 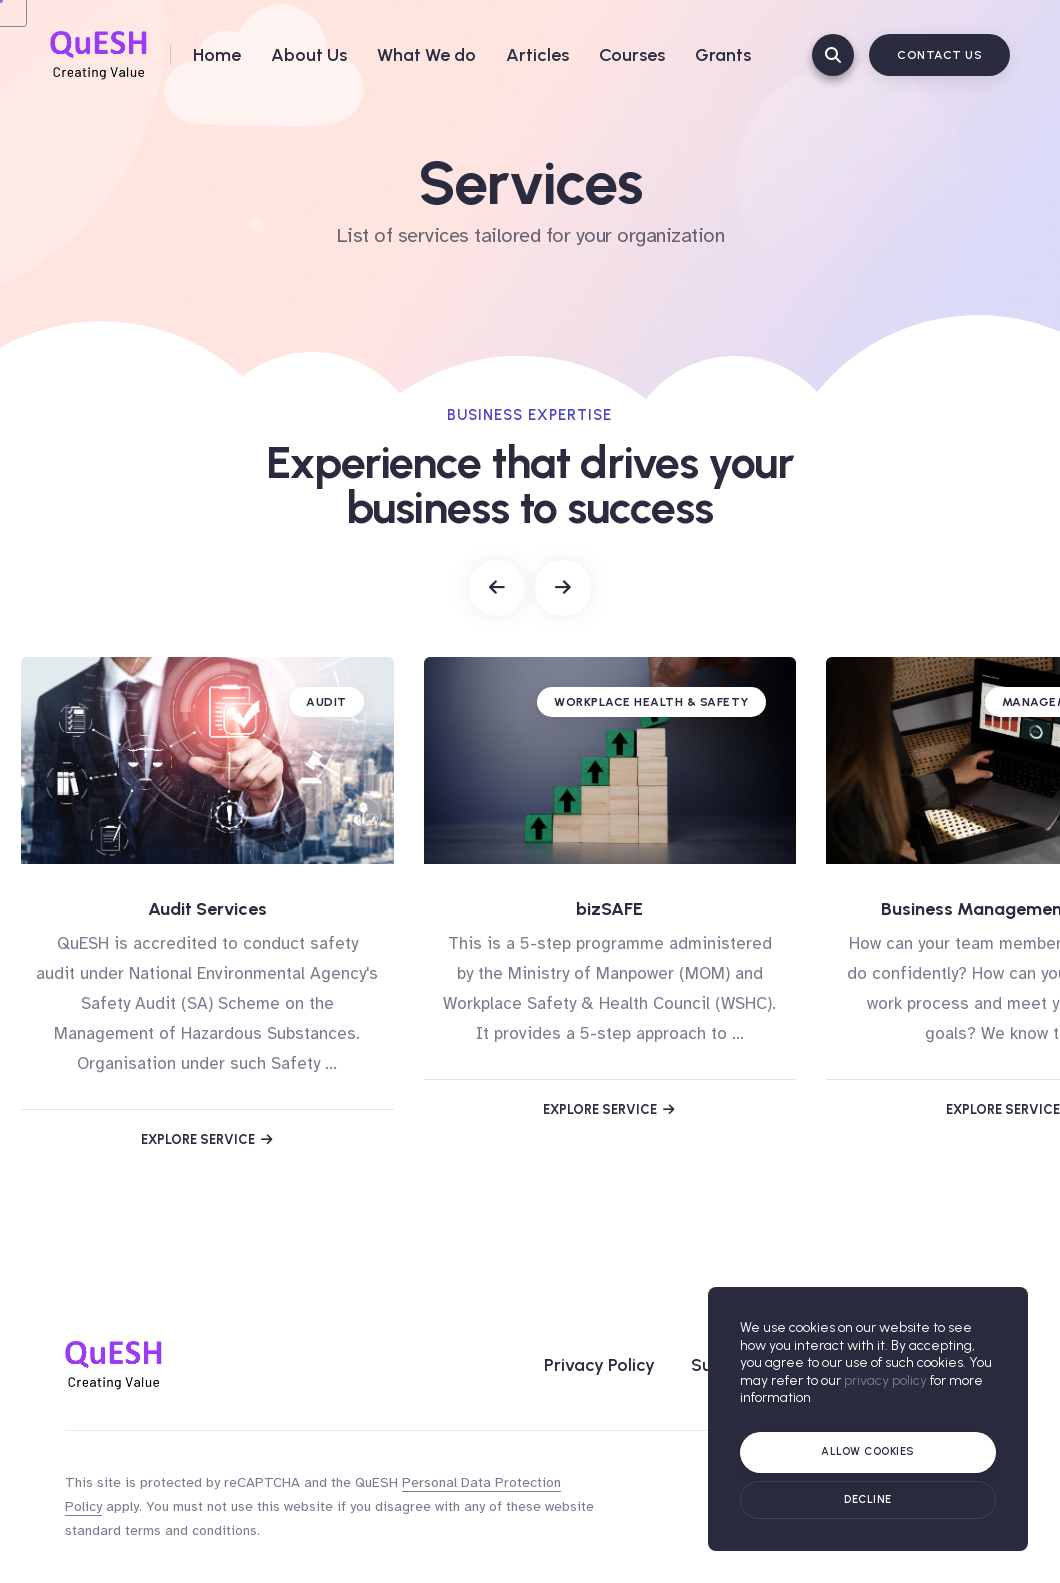 I want to click on [Allow cookies], so click(x=868, y=1452).